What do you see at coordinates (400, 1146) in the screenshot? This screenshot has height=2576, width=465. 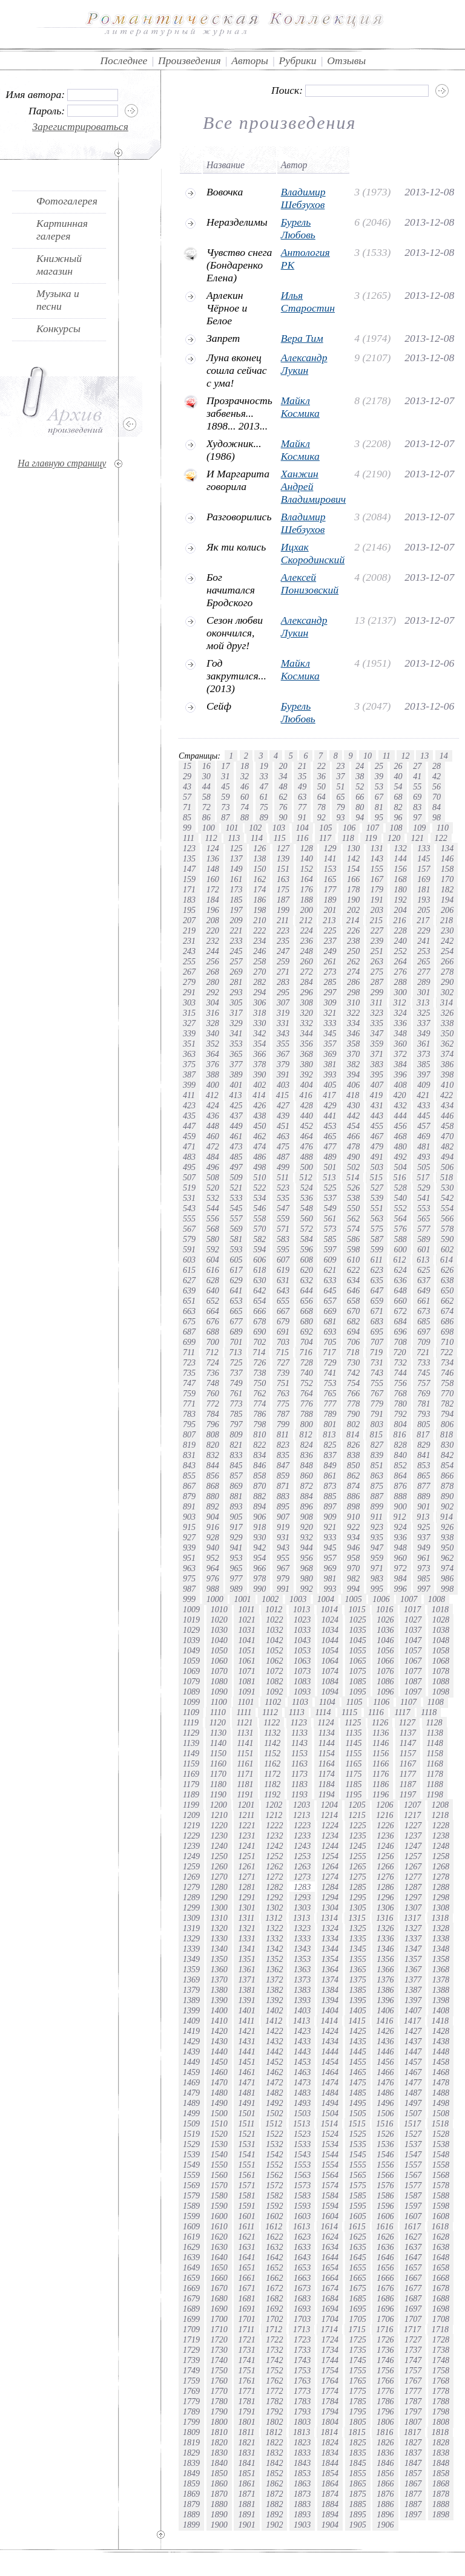 I see `480` at bounding box center [400, 1146].